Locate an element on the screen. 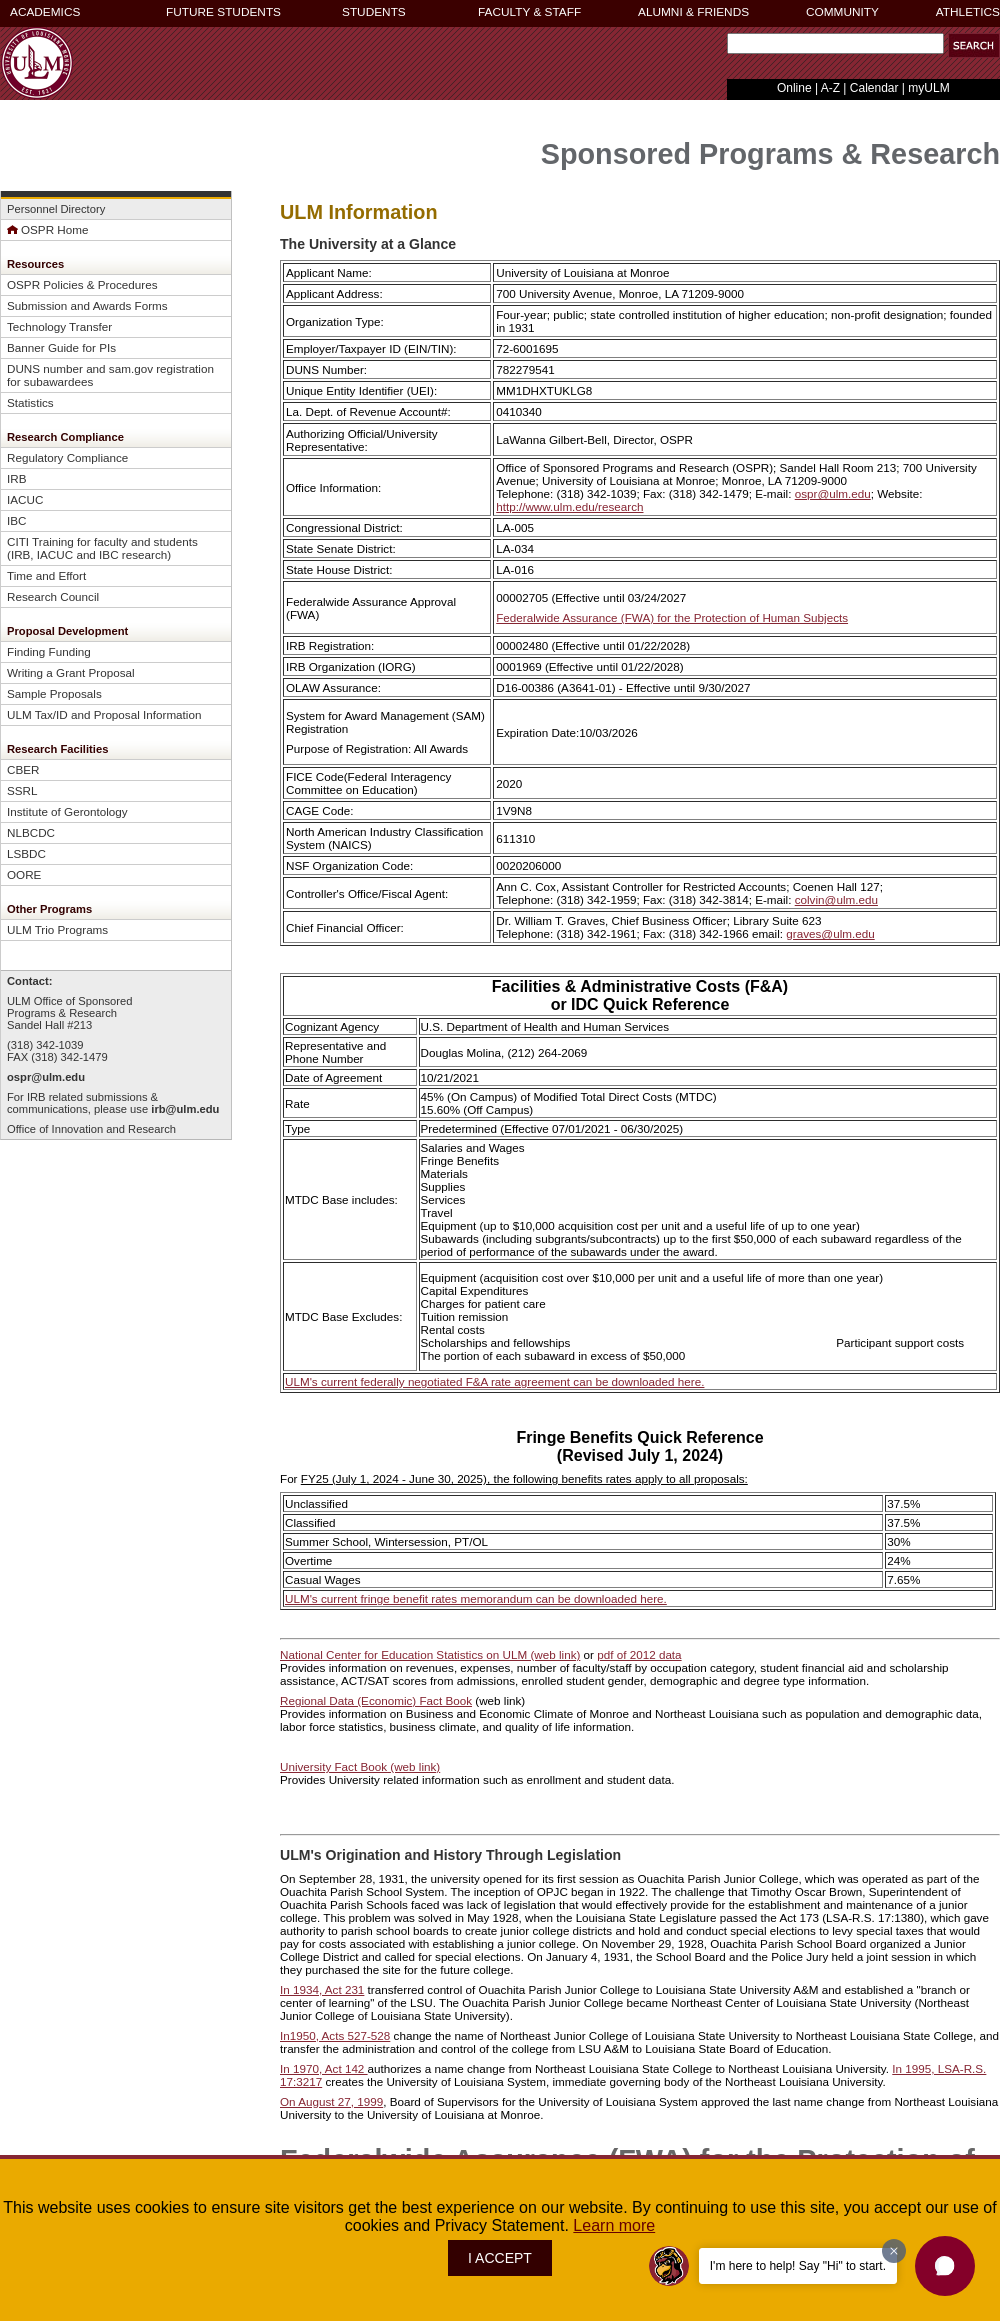  FUTURE STUDENTS is located at coordinates (223, 12).